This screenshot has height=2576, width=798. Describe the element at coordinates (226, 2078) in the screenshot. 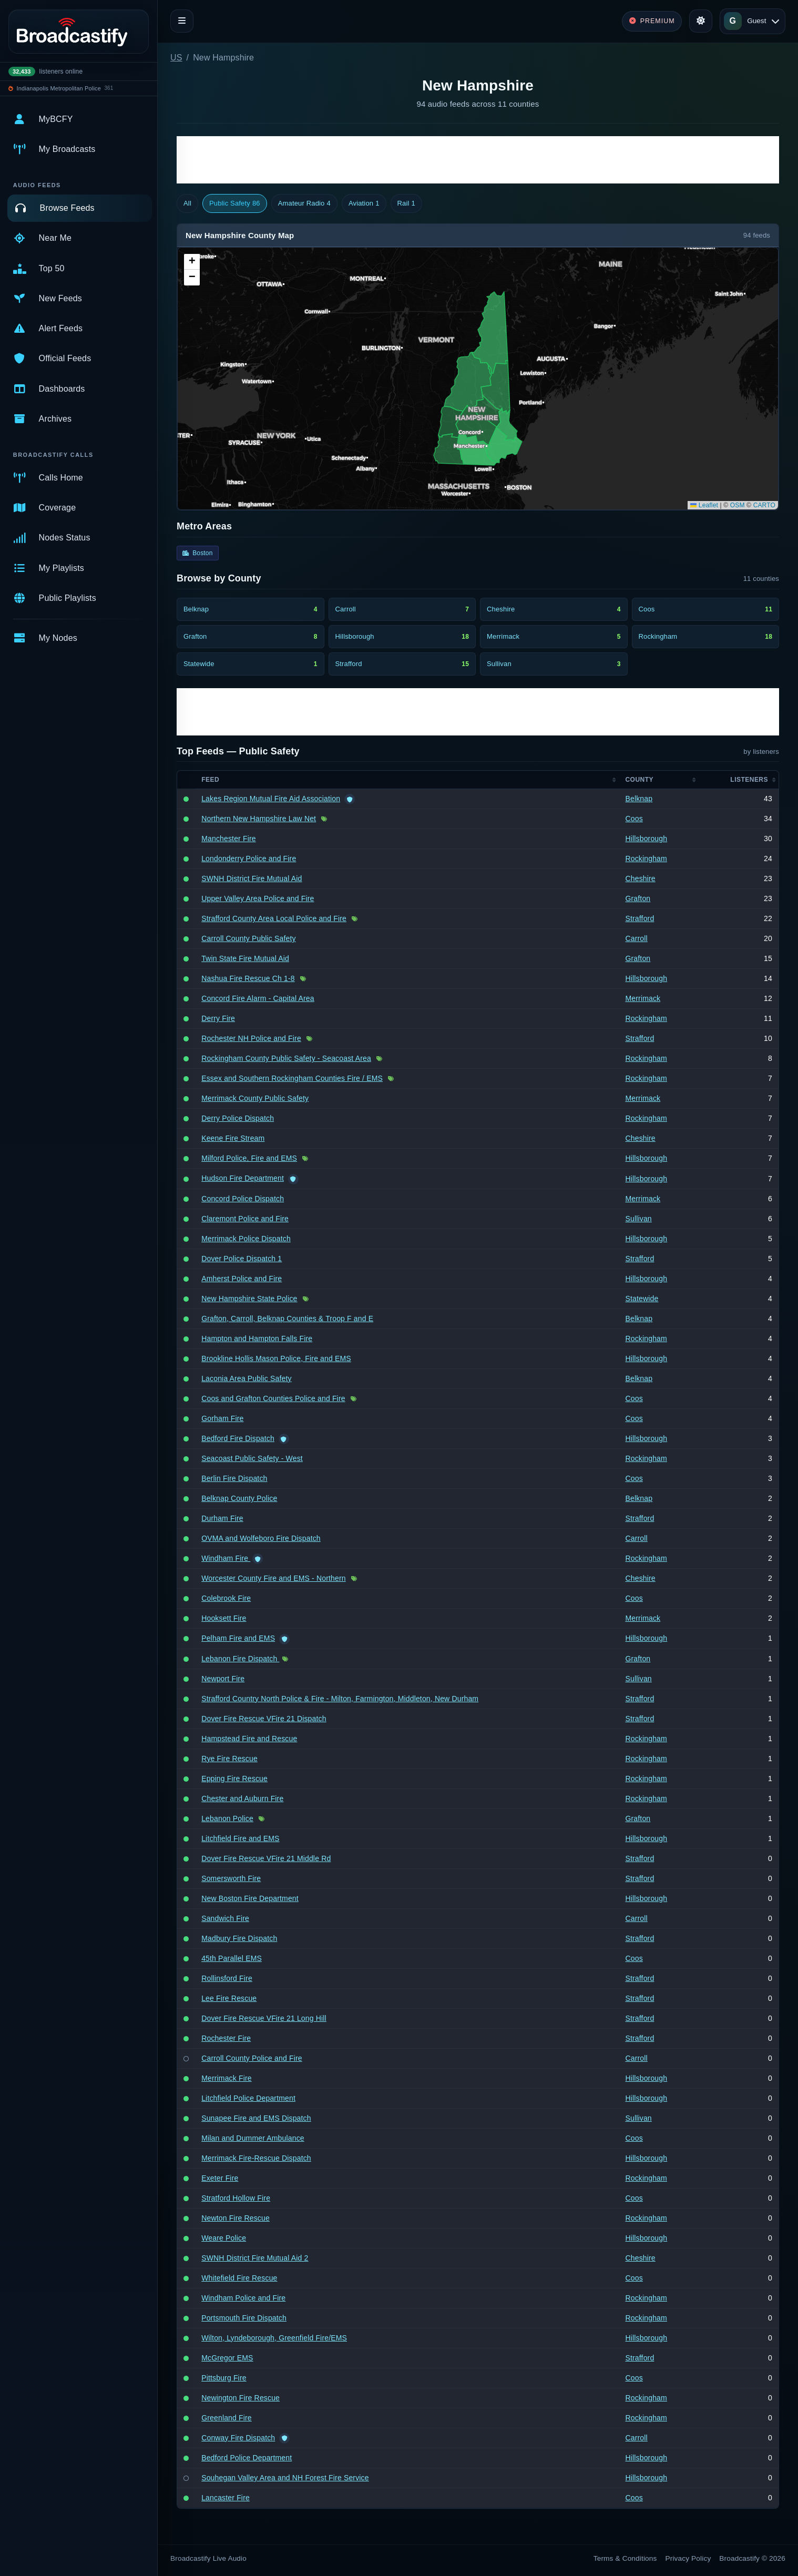

I see `Merrimack Fire` at that location.